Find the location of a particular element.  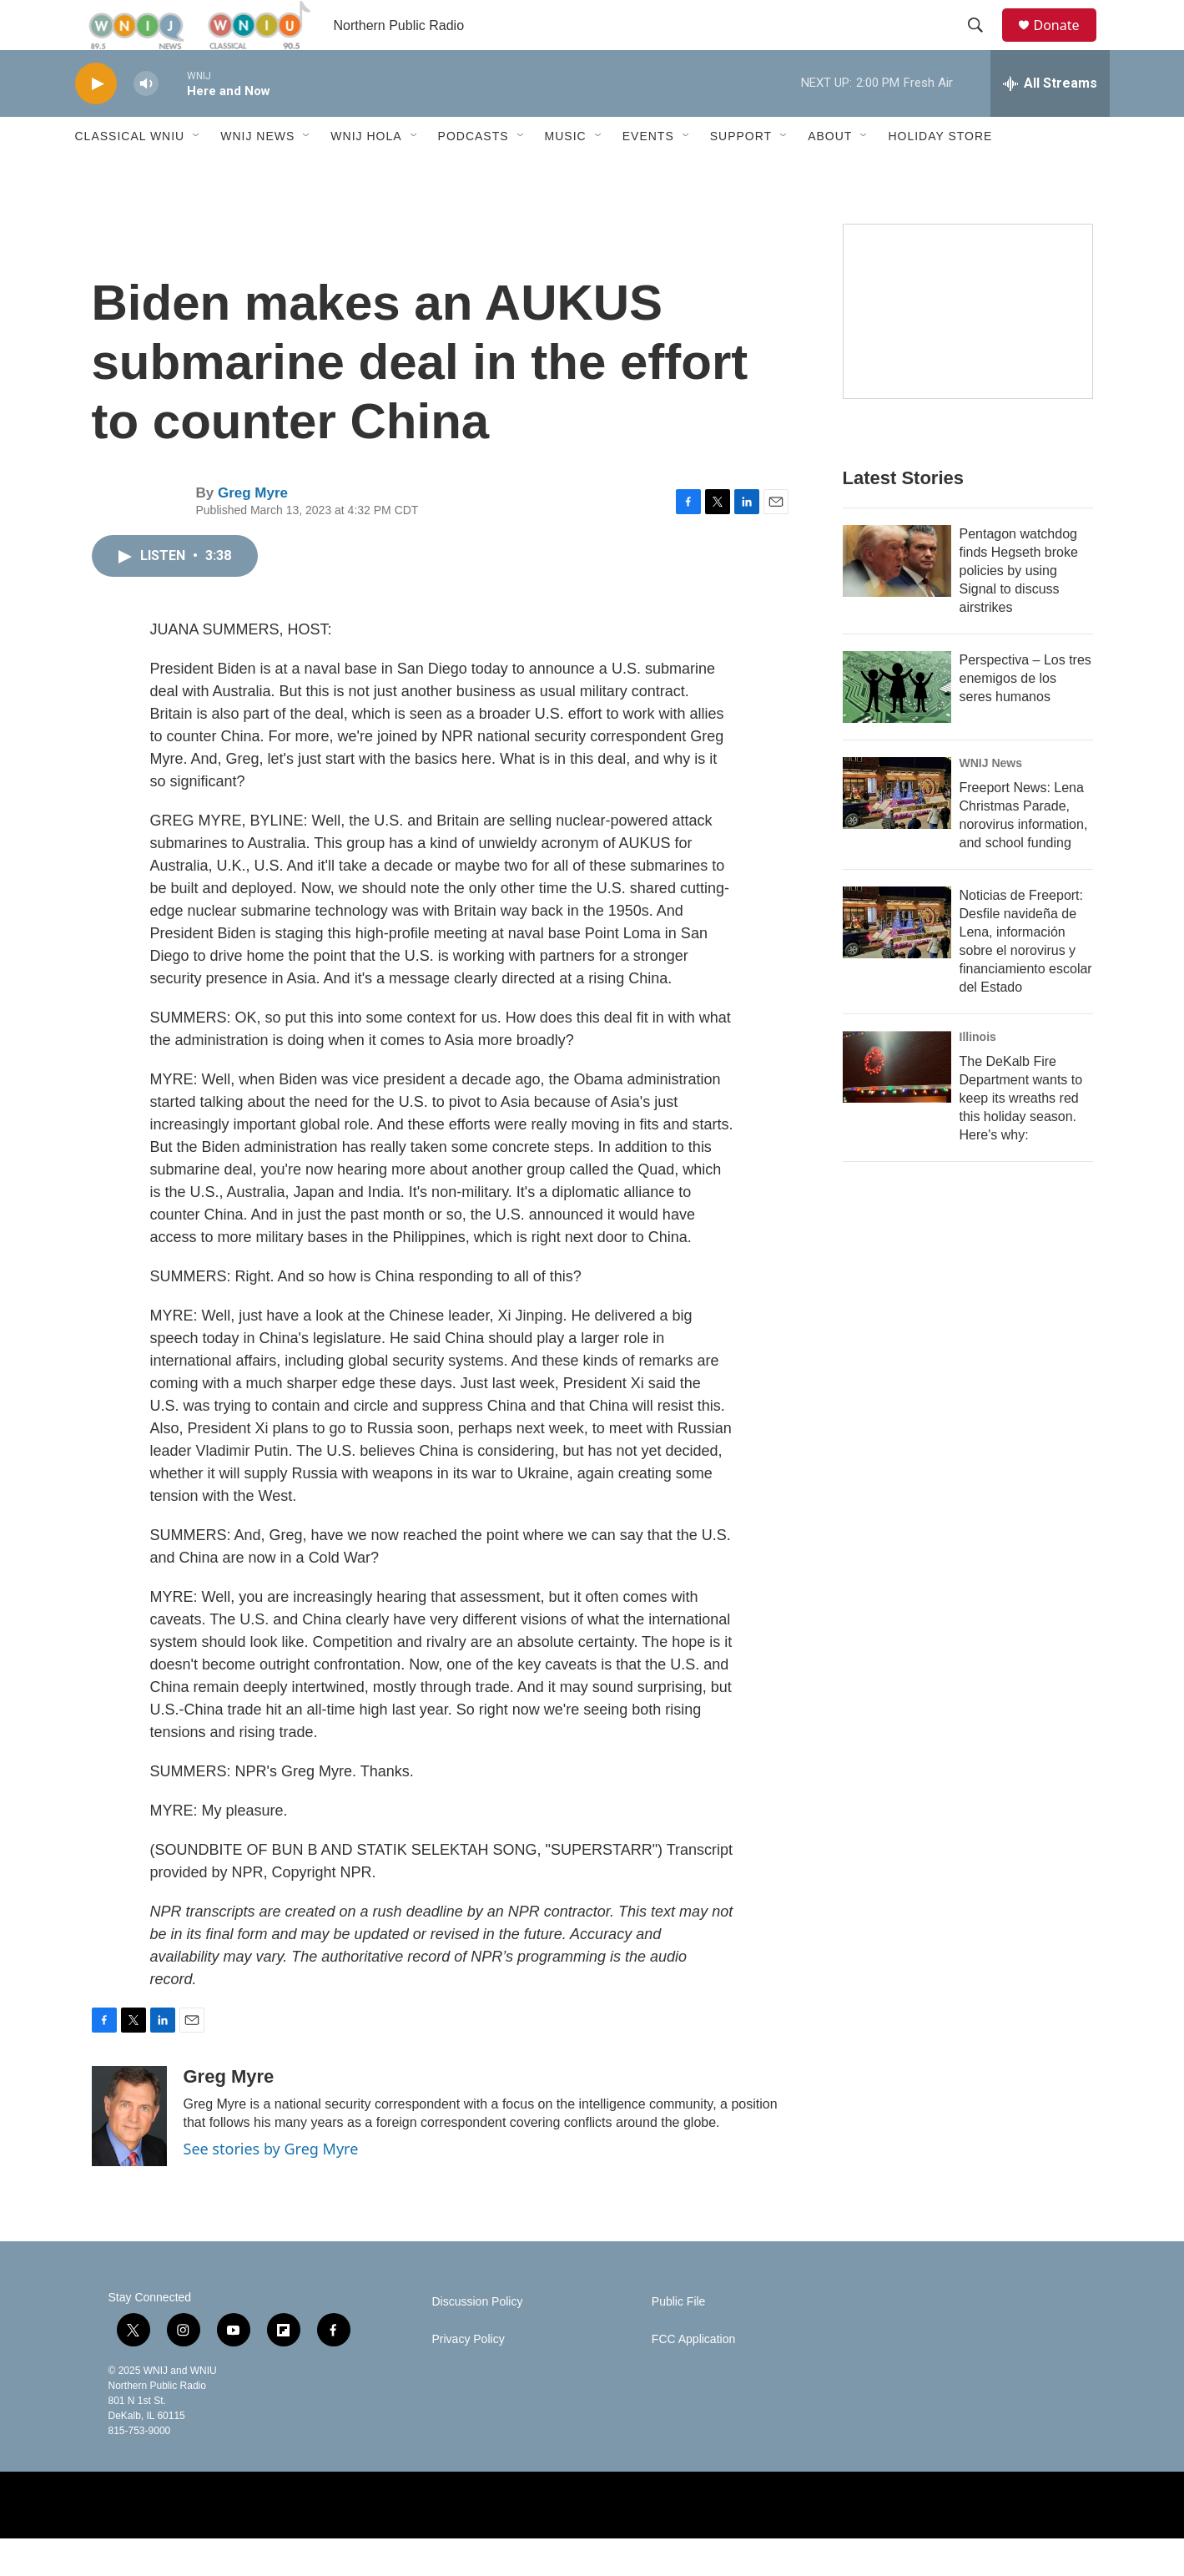

[play] is located at coordinates (96, 121).